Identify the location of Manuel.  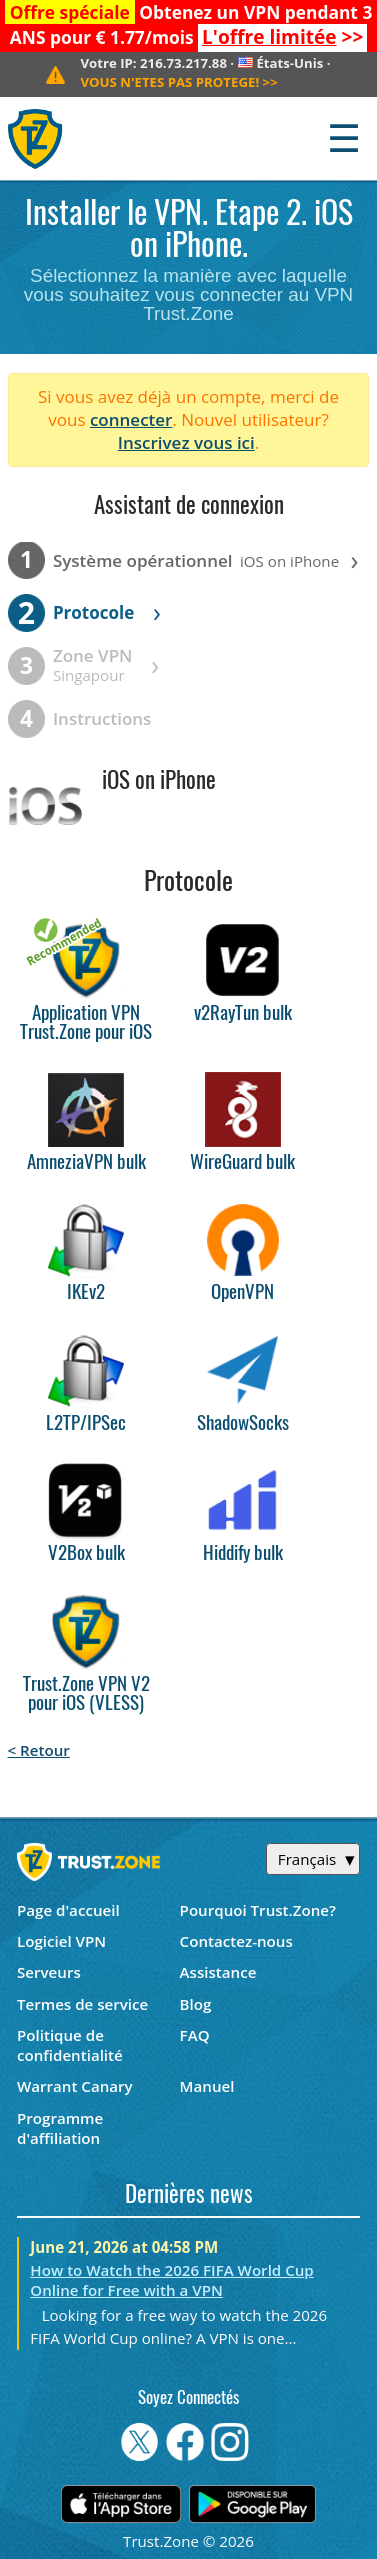
(207, 2086).